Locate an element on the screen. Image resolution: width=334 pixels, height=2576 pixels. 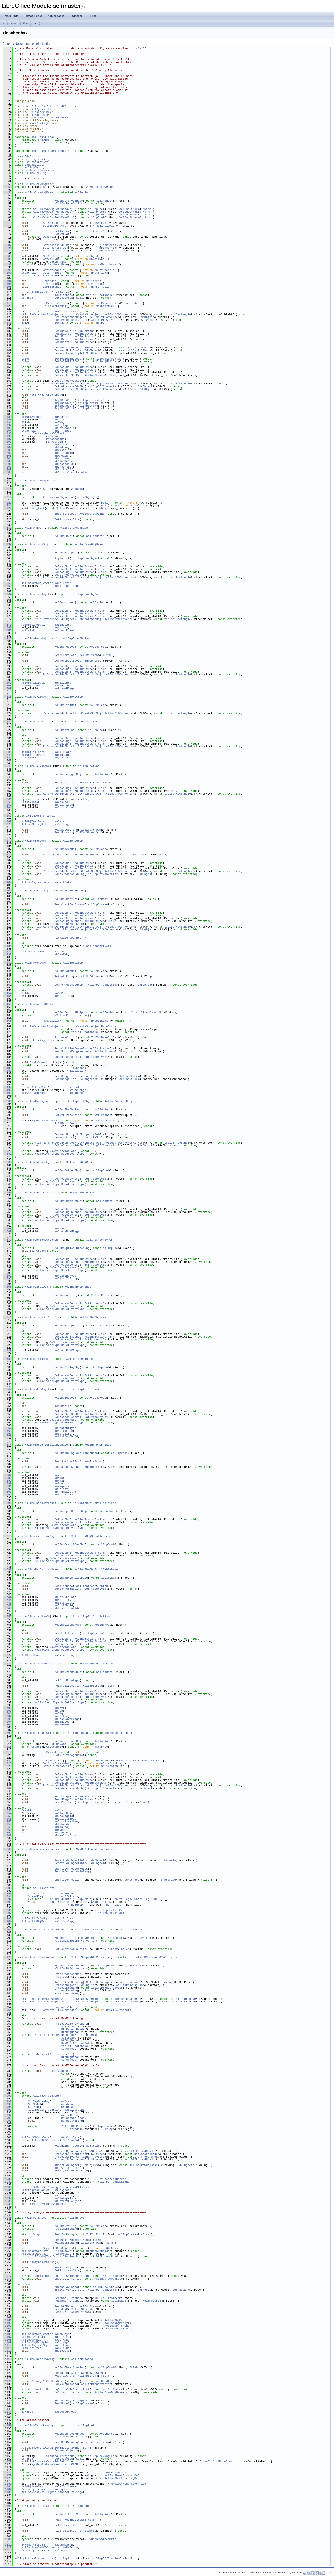
ReadMacro4 is located at coordinates (63, 336).